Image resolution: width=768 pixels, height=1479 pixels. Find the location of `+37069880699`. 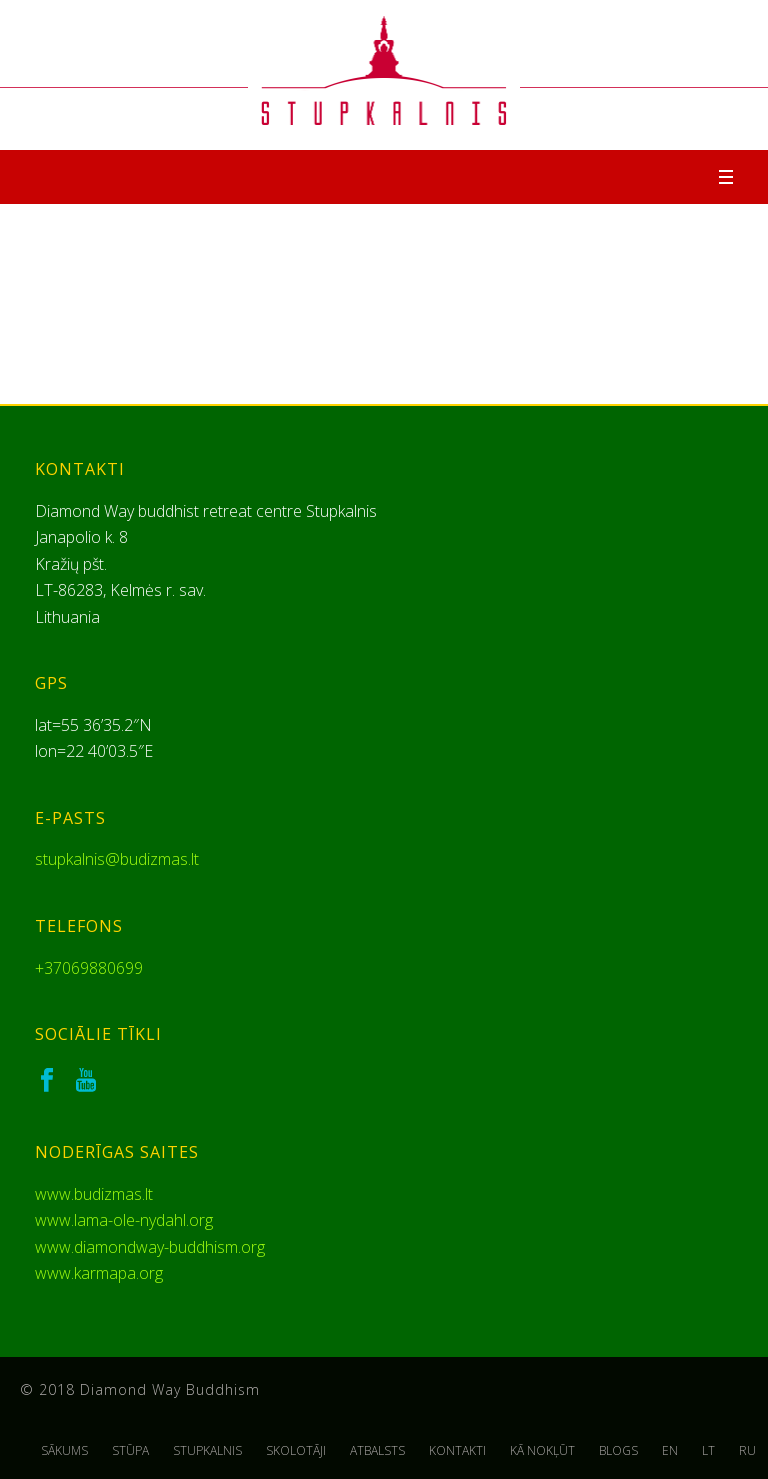

+37069880699 is located at coordinates (89, 968).